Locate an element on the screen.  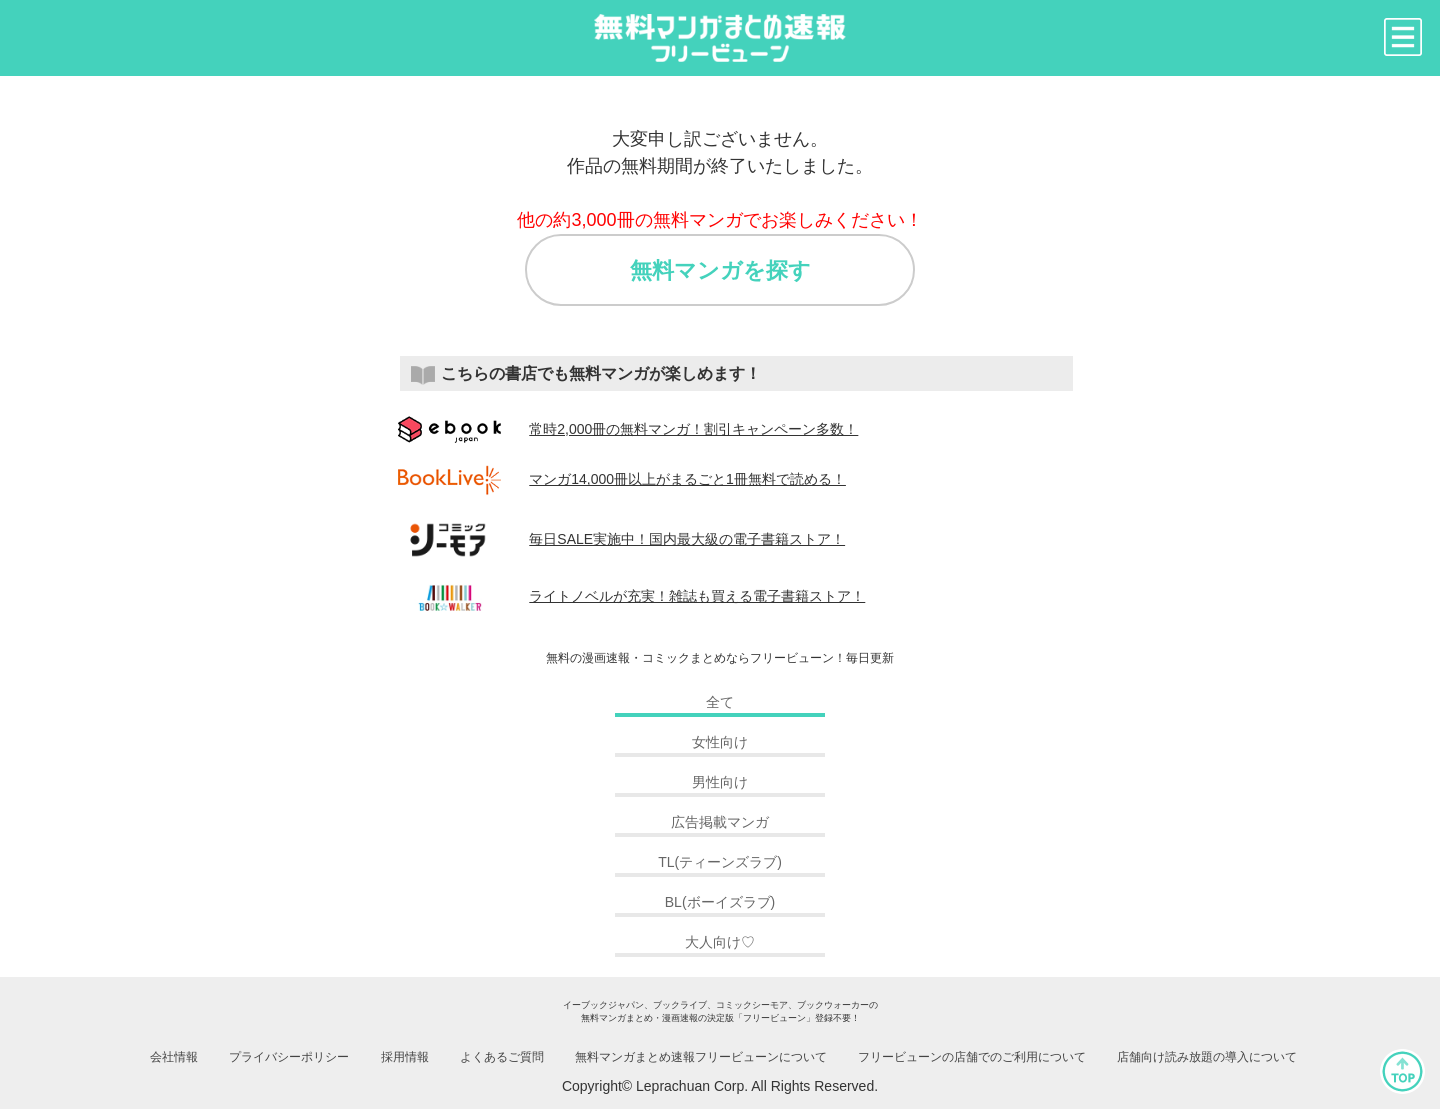
フリービューンの店舗でのご利用について is located at coordinates (972, 1057).